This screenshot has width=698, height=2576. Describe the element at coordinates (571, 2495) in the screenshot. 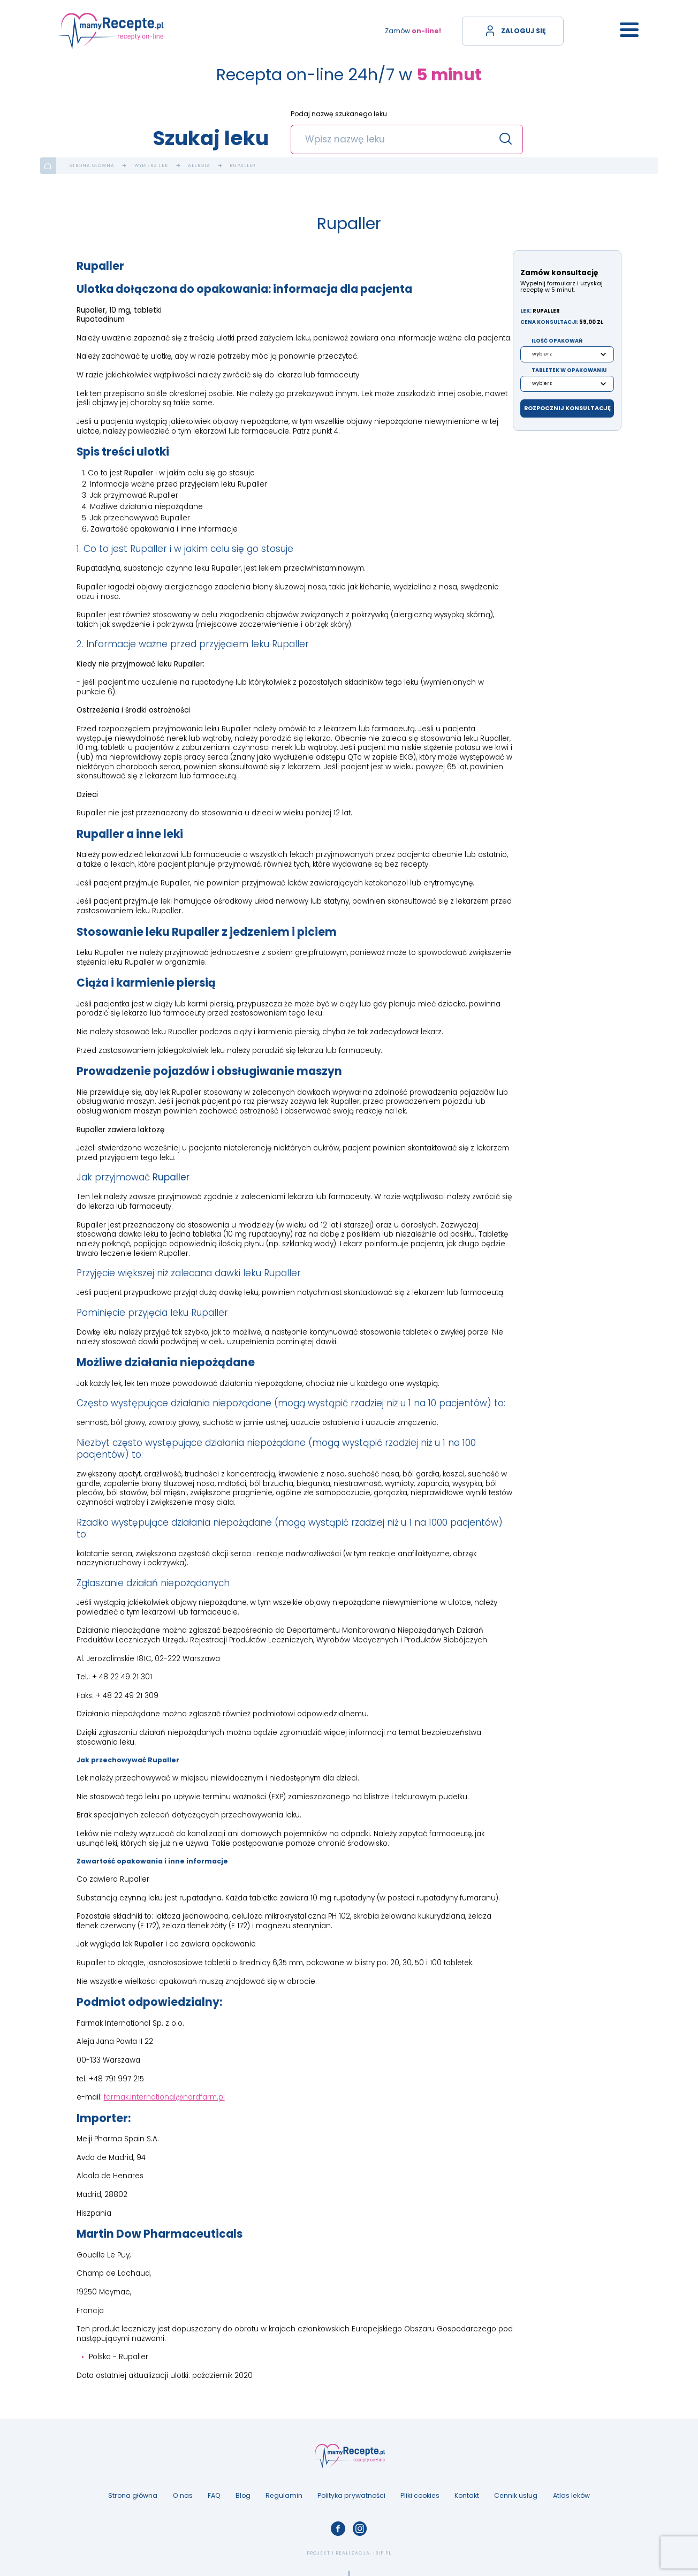

I see `Atlas leków` at that location.